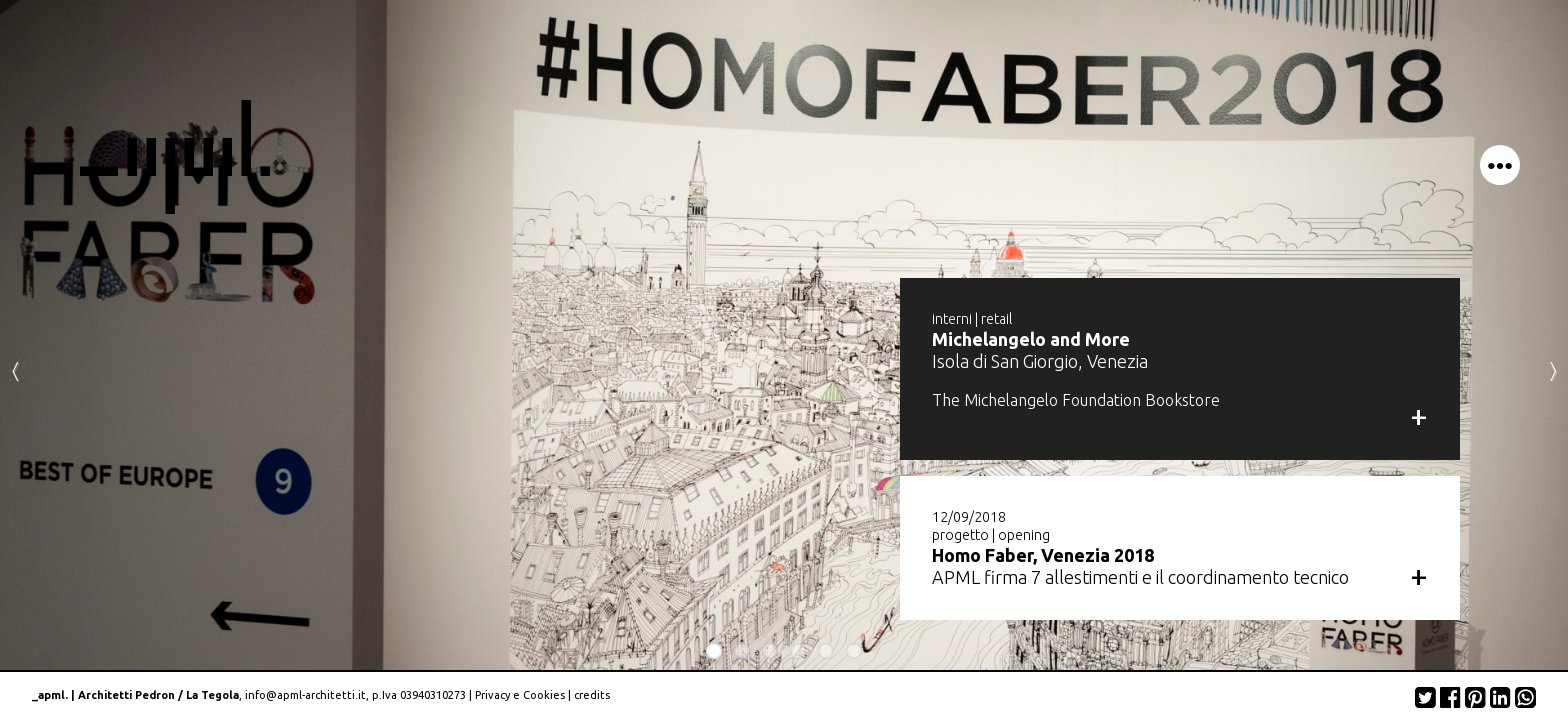 The image size is (1568, 720). I want to click on opening, so click(1024, 535).